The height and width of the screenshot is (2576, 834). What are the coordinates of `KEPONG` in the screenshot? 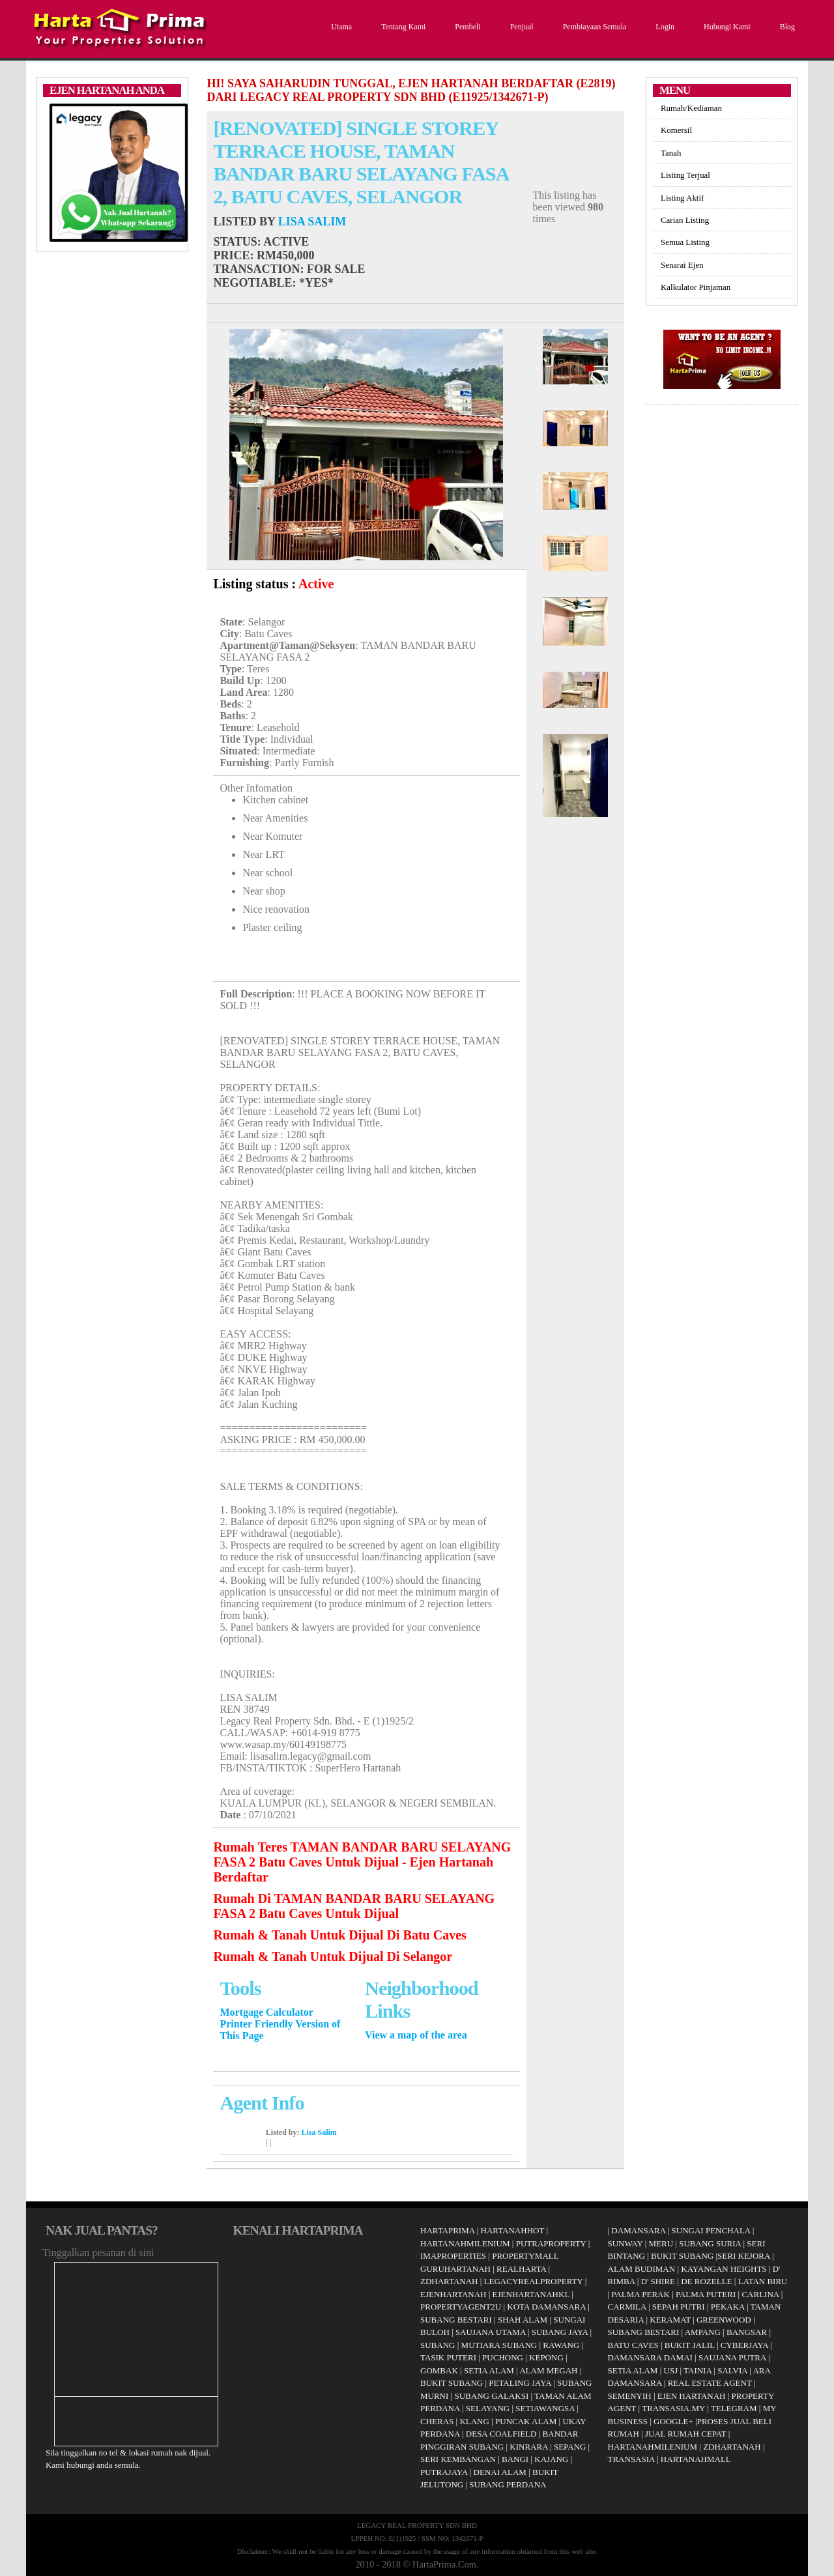 It's located at (546, 2357).